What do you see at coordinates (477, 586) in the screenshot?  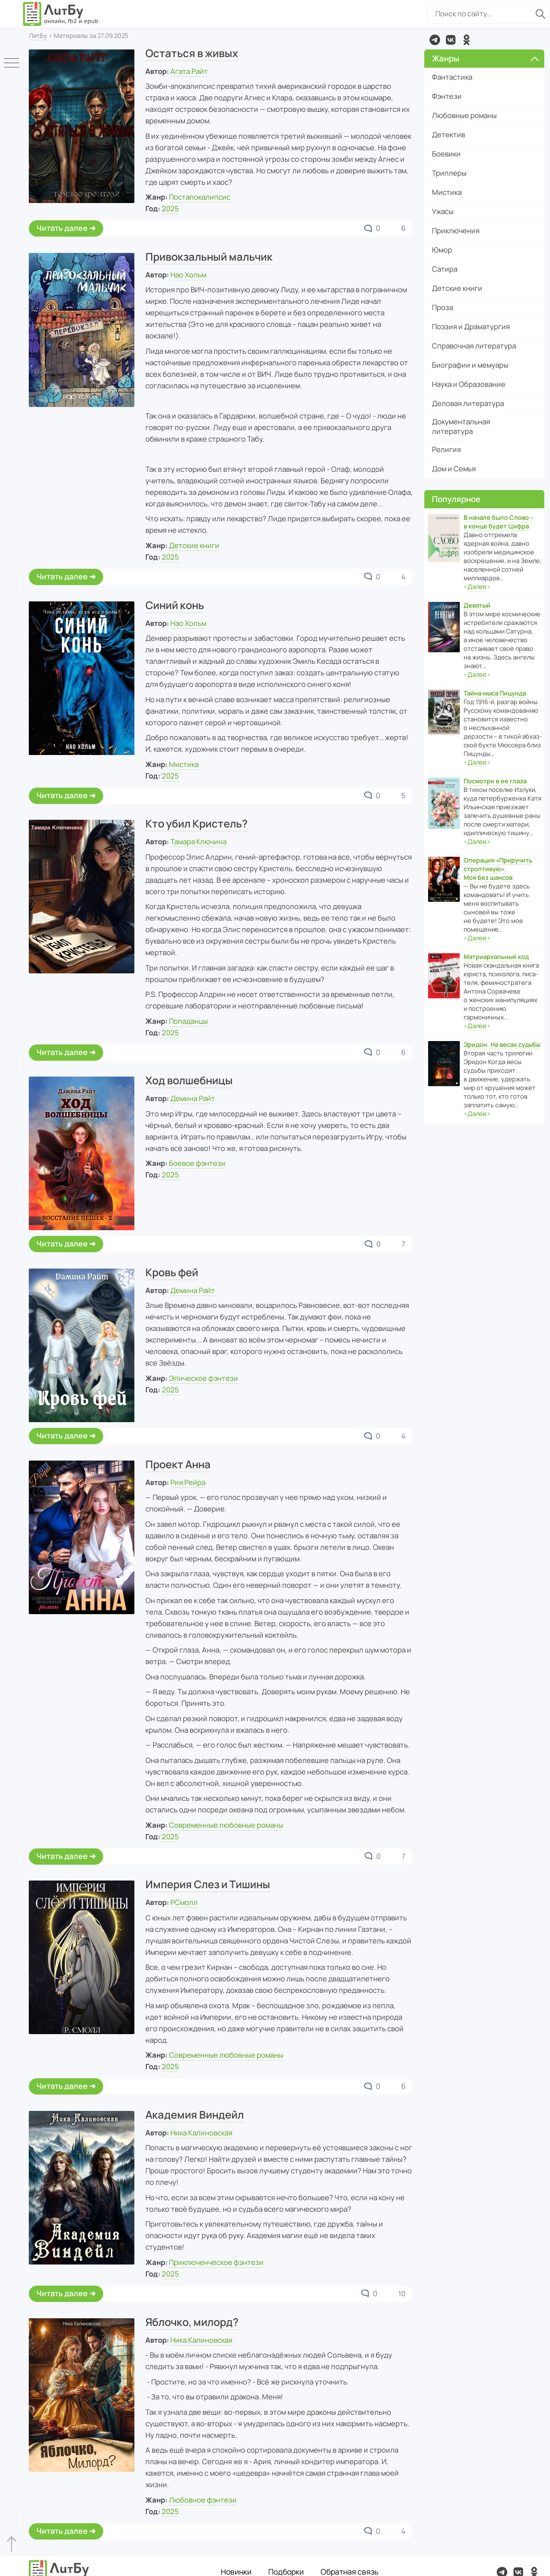 I see `‹›` at bounding box center [477, 586].